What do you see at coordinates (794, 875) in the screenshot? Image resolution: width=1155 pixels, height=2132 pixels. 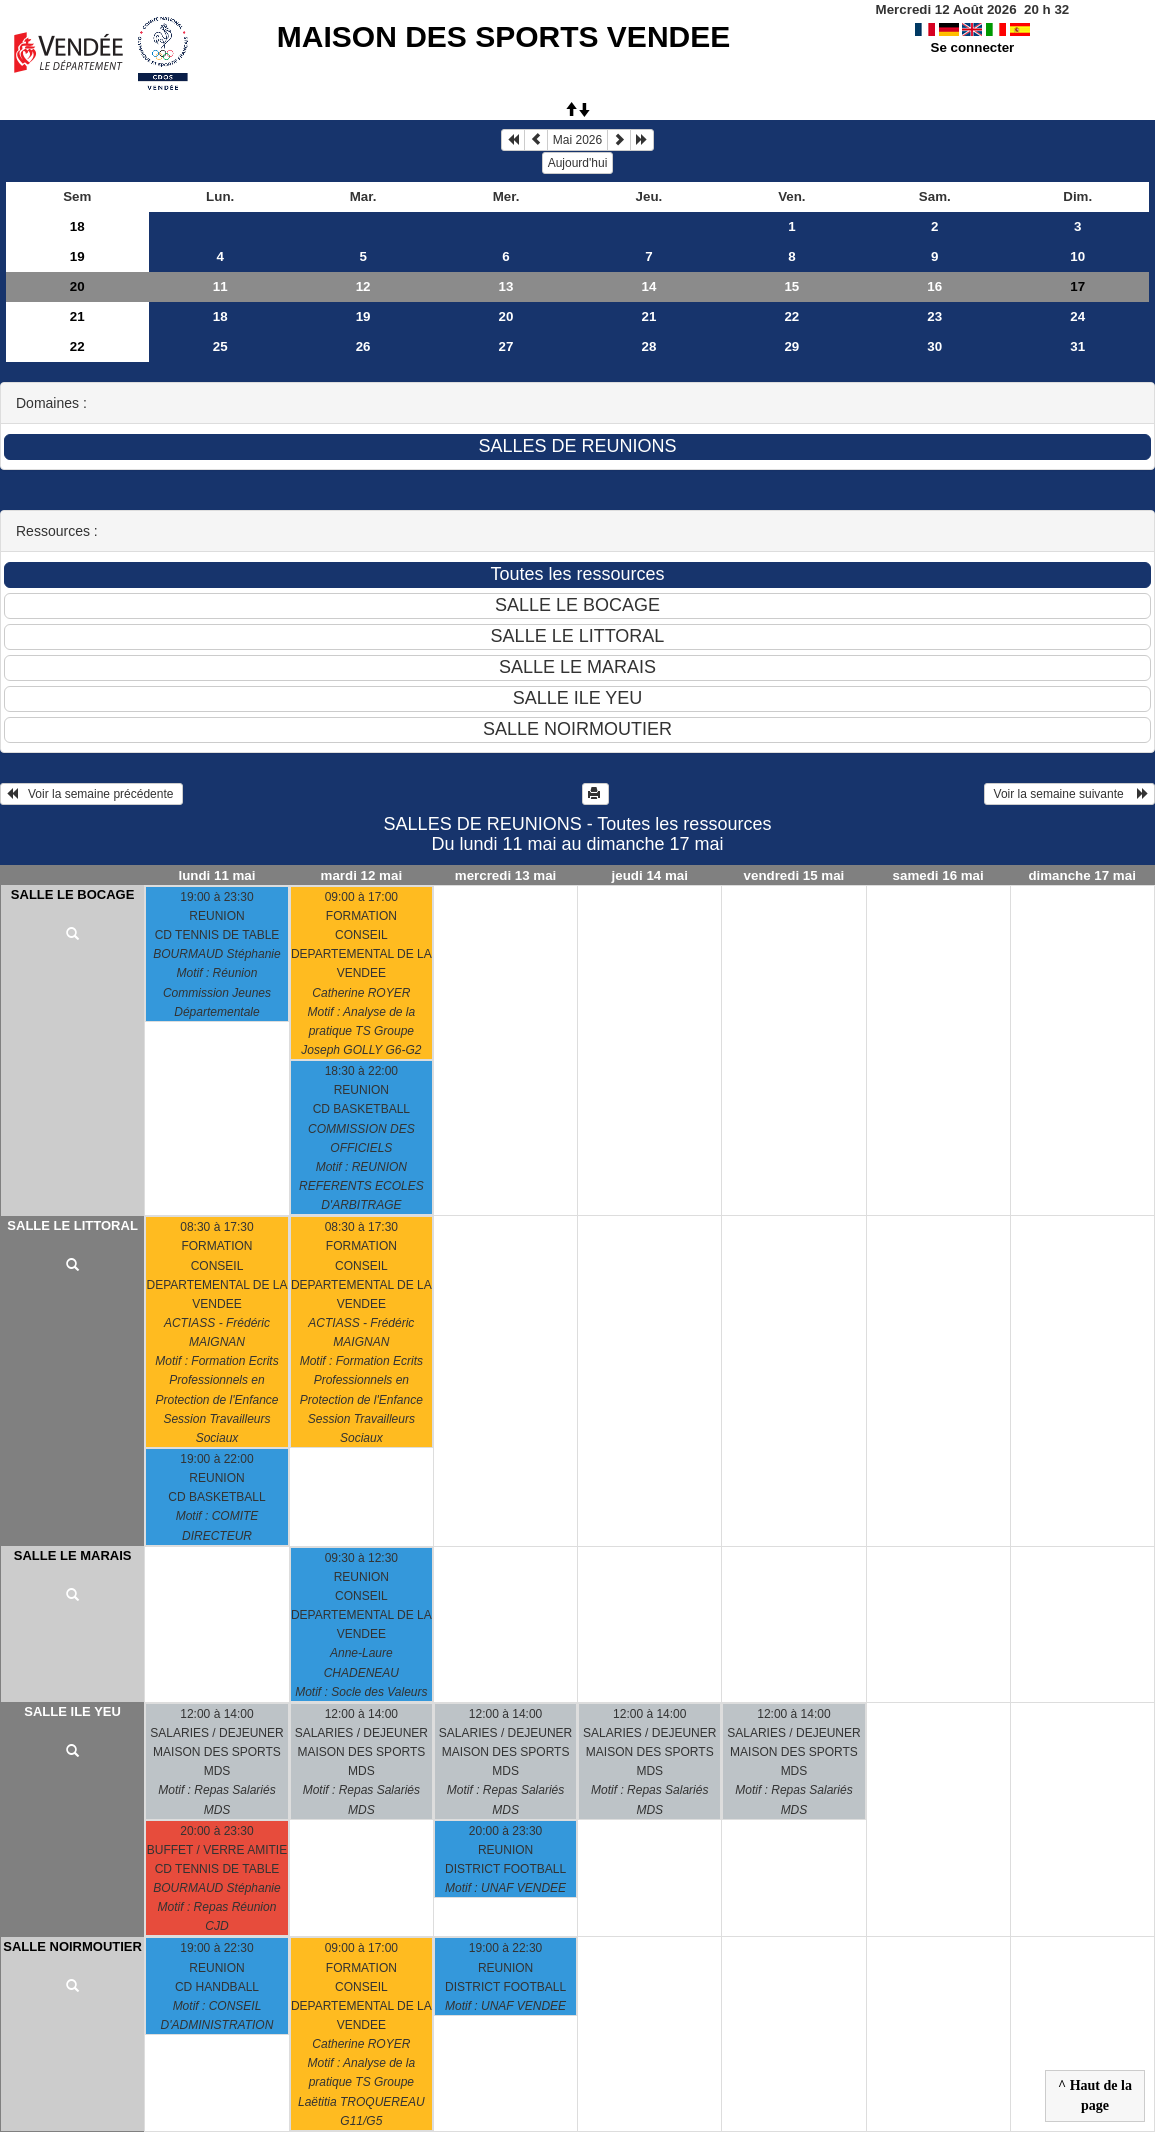 I see `vendredi 15 mai` at bounding box center [794, 875].